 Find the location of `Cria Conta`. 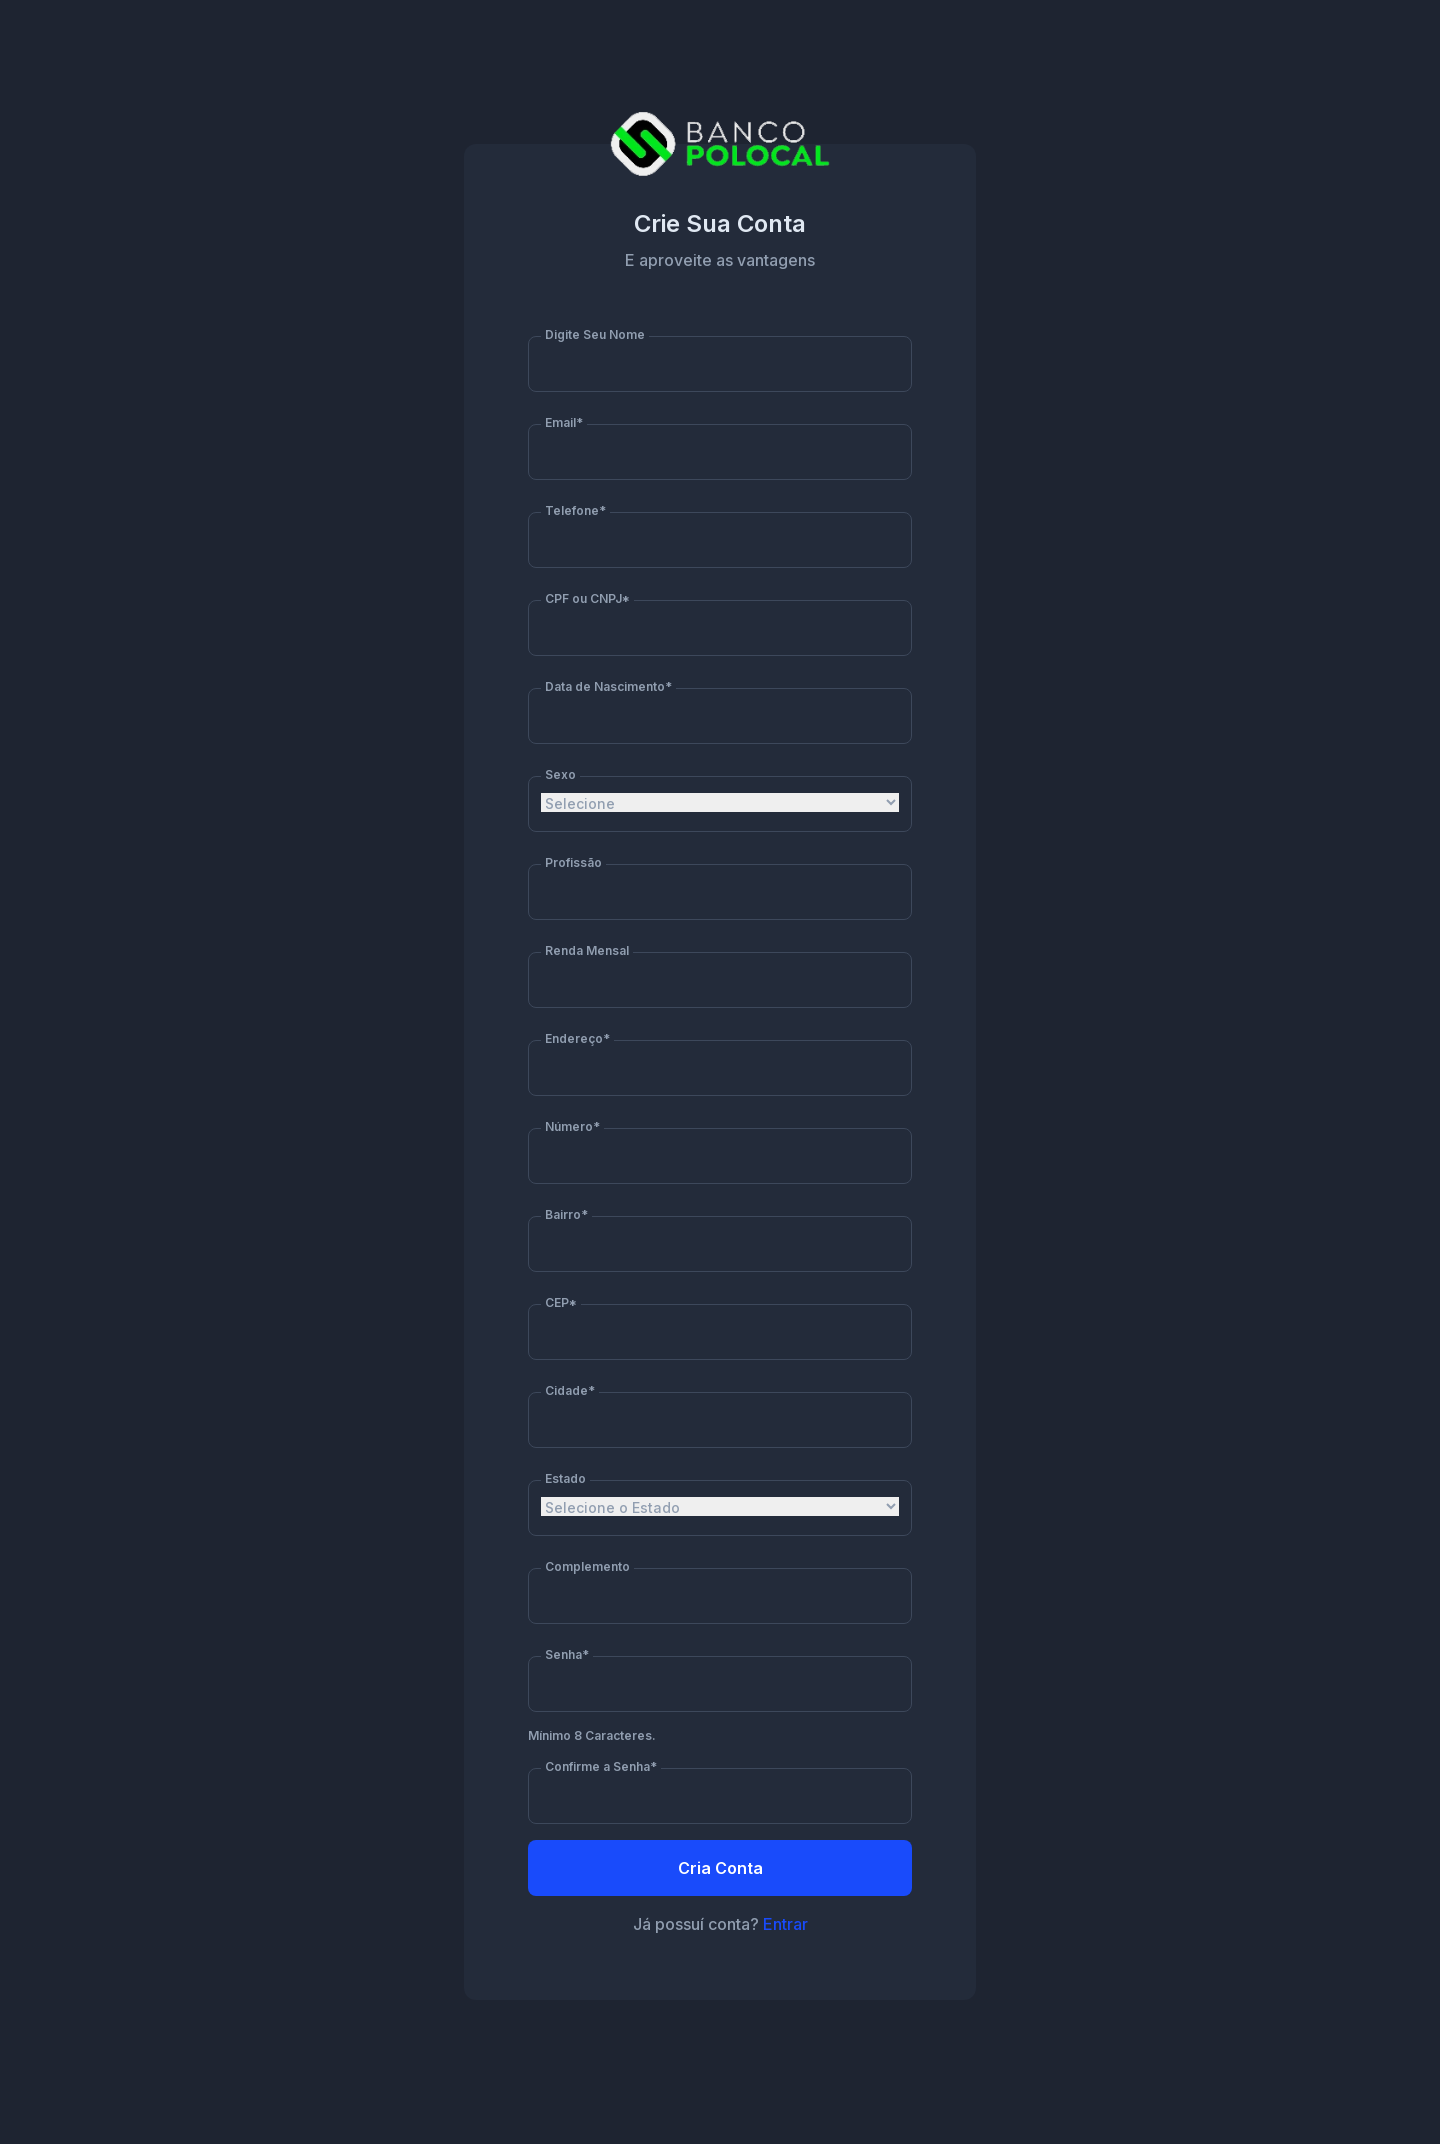

Cria Conta is located at coordinates (720, 1868).